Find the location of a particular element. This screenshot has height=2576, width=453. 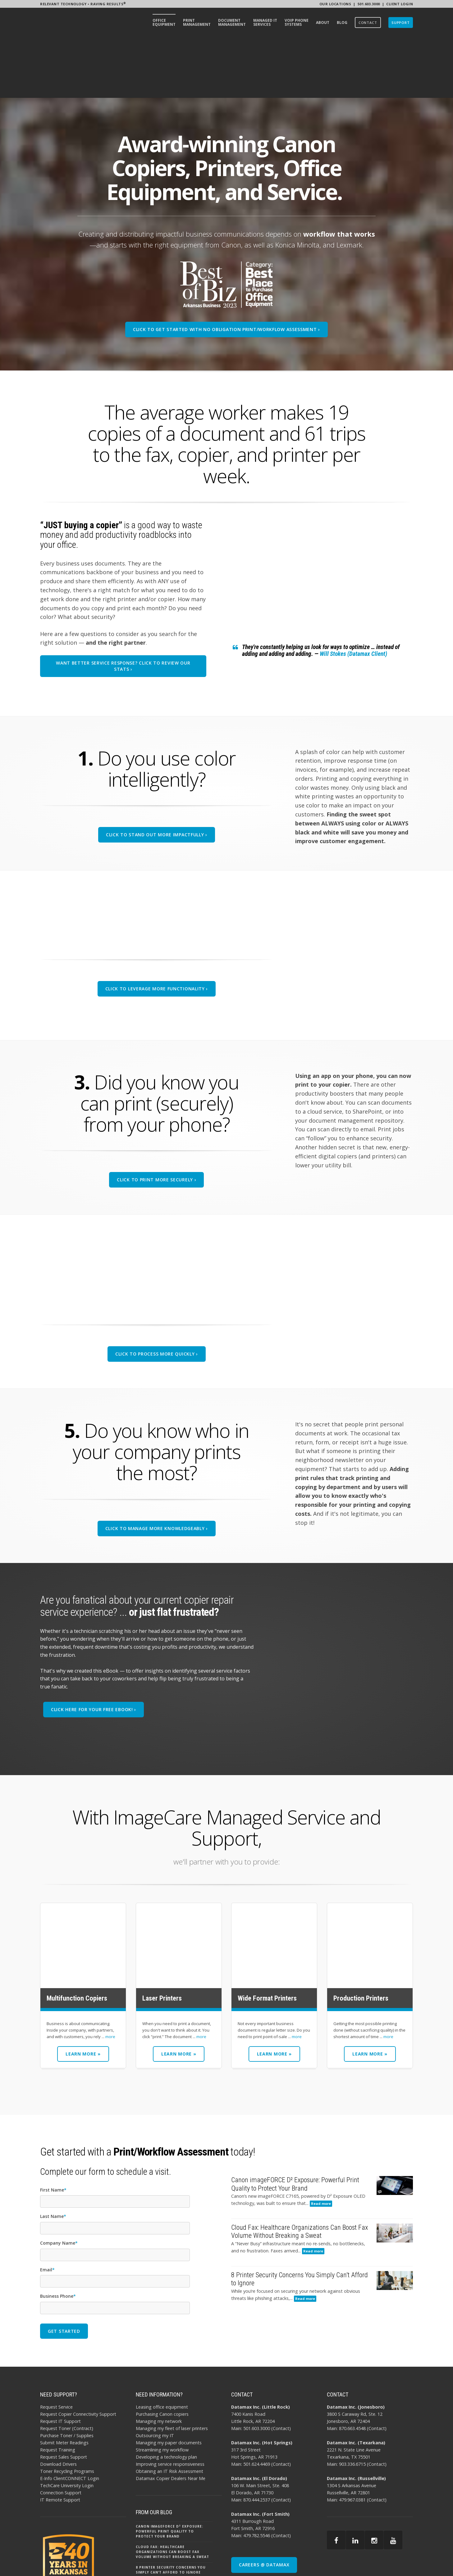

Download Drivers is located at coordinates (58, 2405).